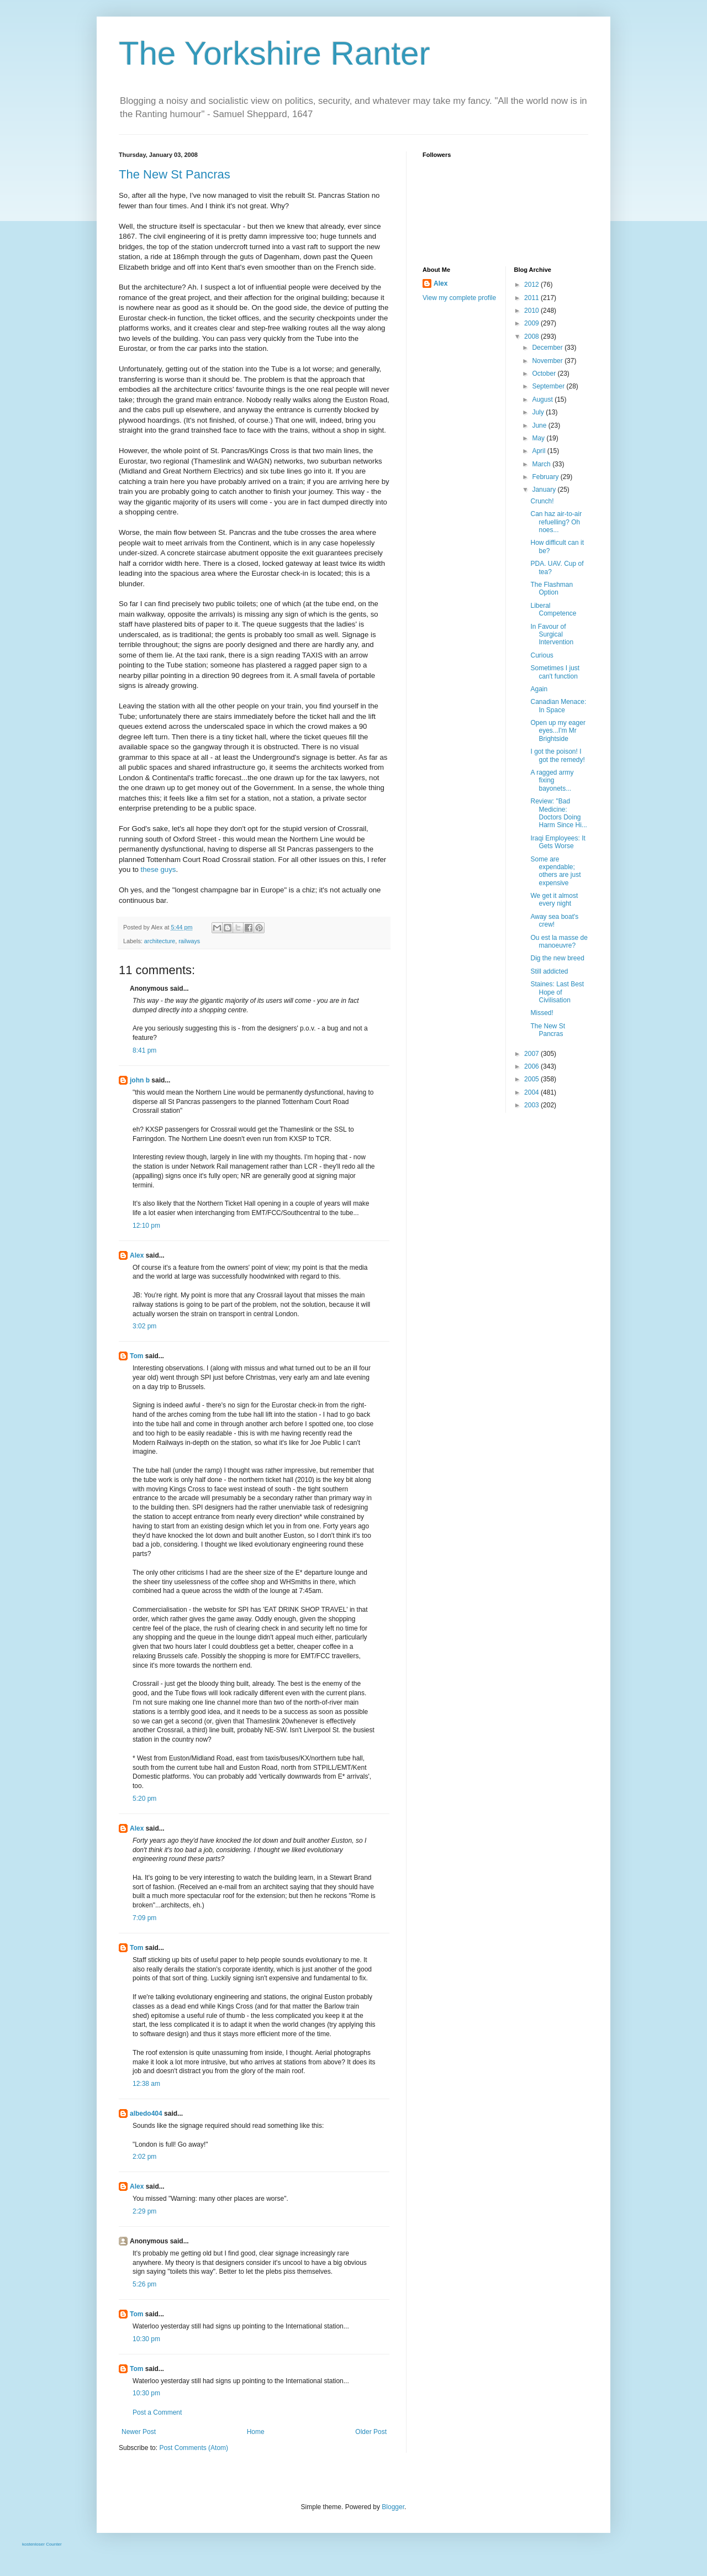 The width and height of the screenshot is (707, 2576). I want to click on 2012, so click(532, 284).